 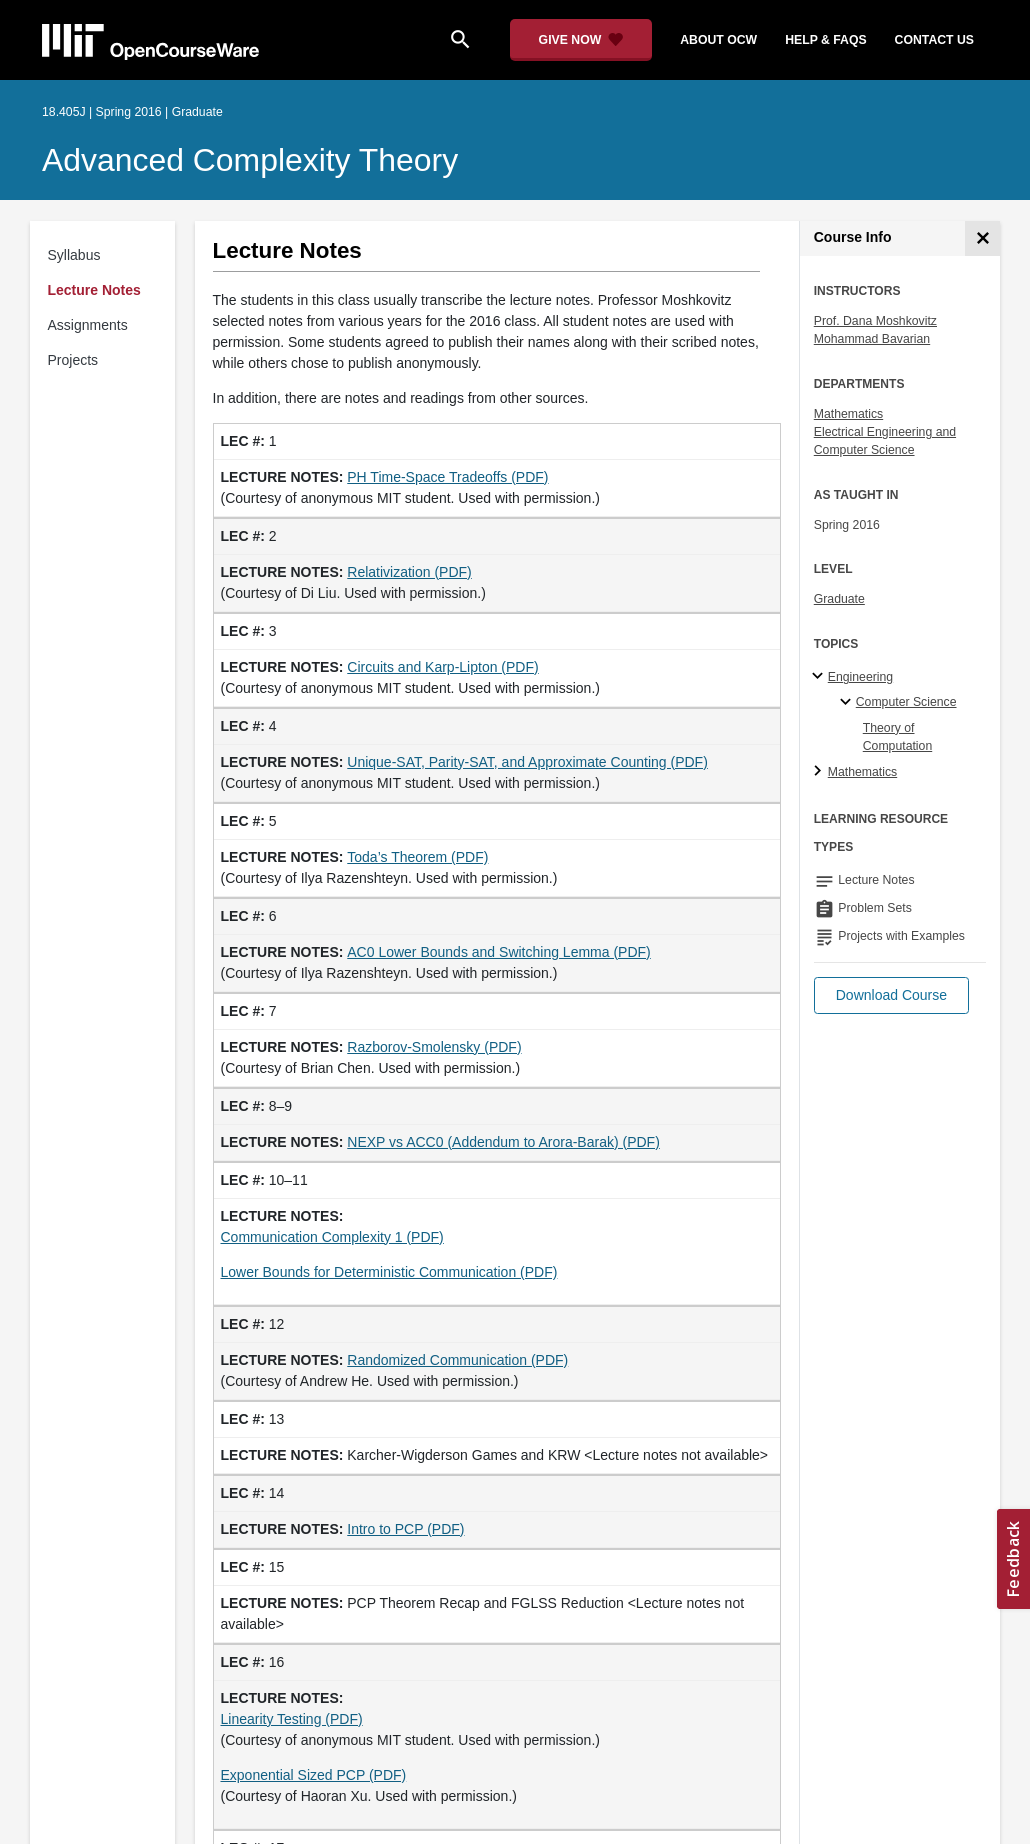 I want to click on Toda’s Theorem (PDF), so click(x=417, y=857).